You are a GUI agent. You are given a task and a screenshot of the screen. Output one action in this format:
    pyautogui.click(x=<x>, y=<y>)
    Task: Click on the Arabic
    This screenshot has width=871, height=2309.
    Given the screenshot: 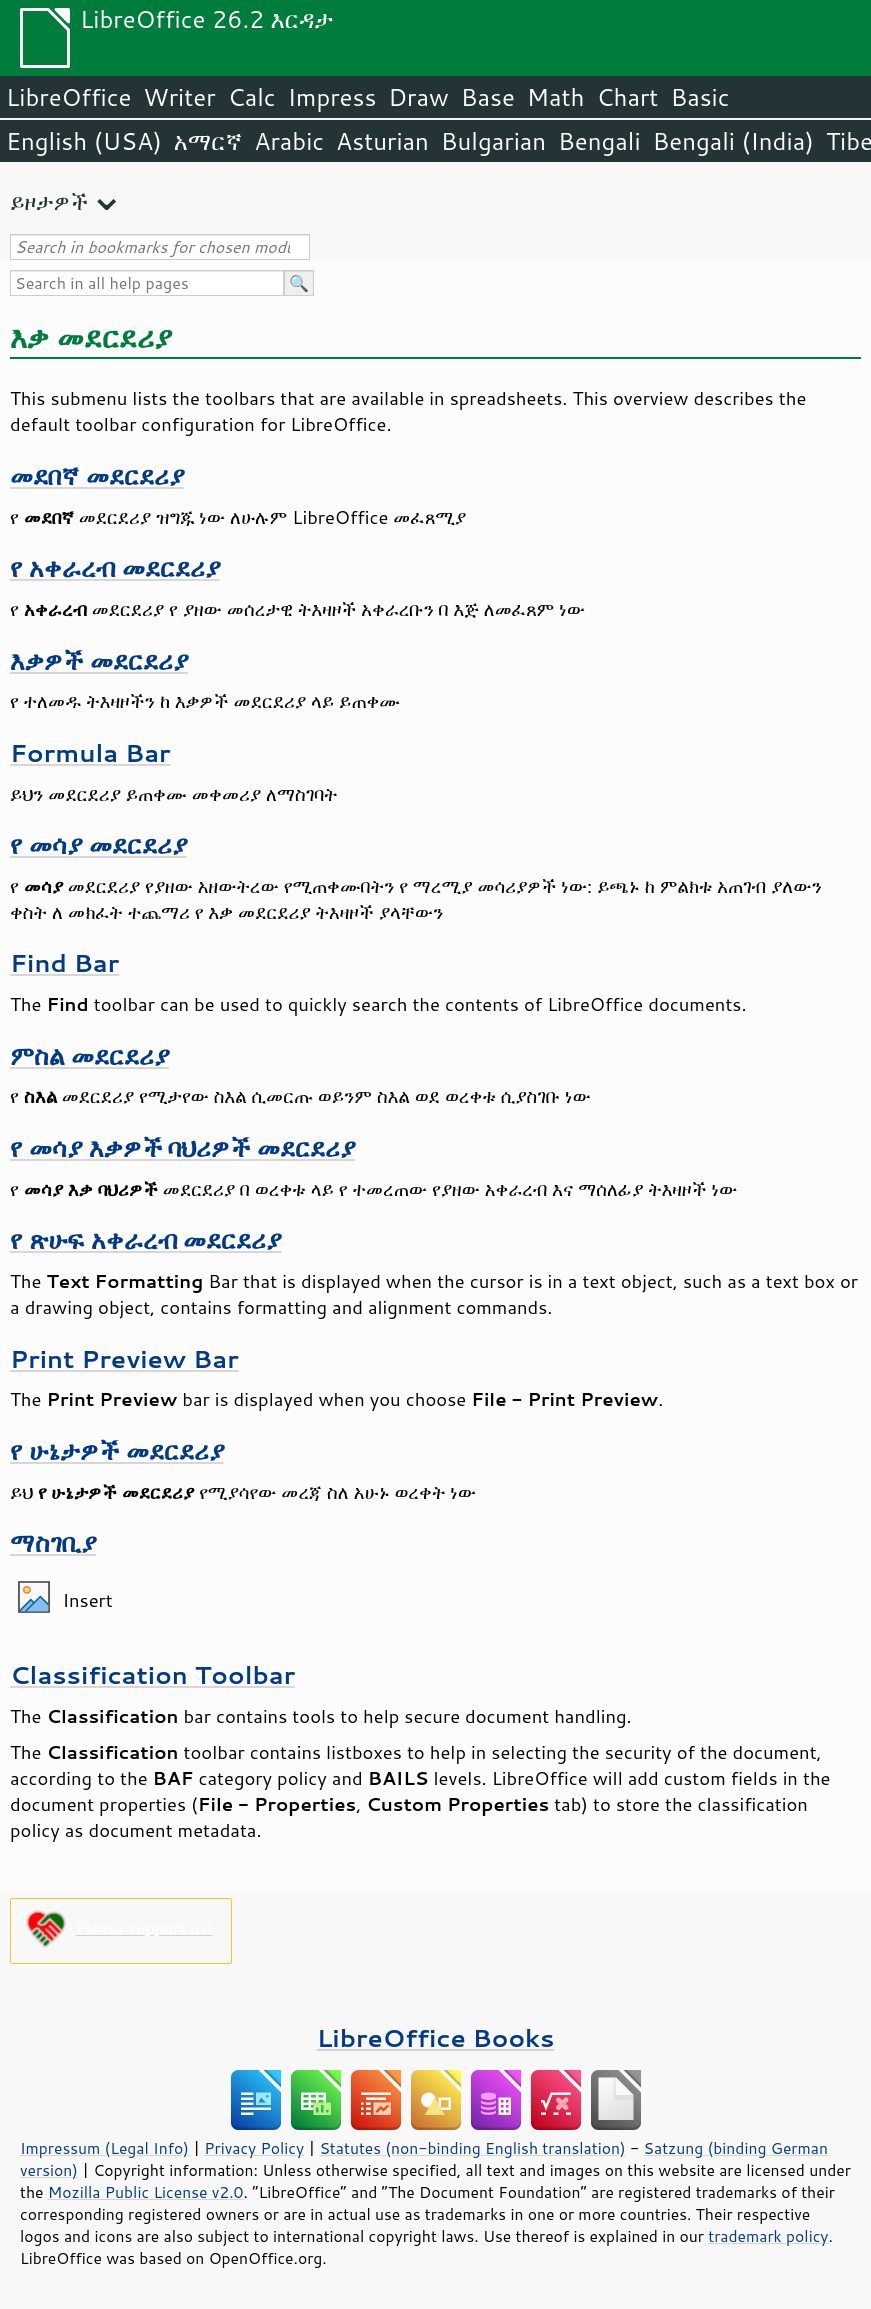 What is the action you would take?
    pyautogui.click(x=289, y=141)
    